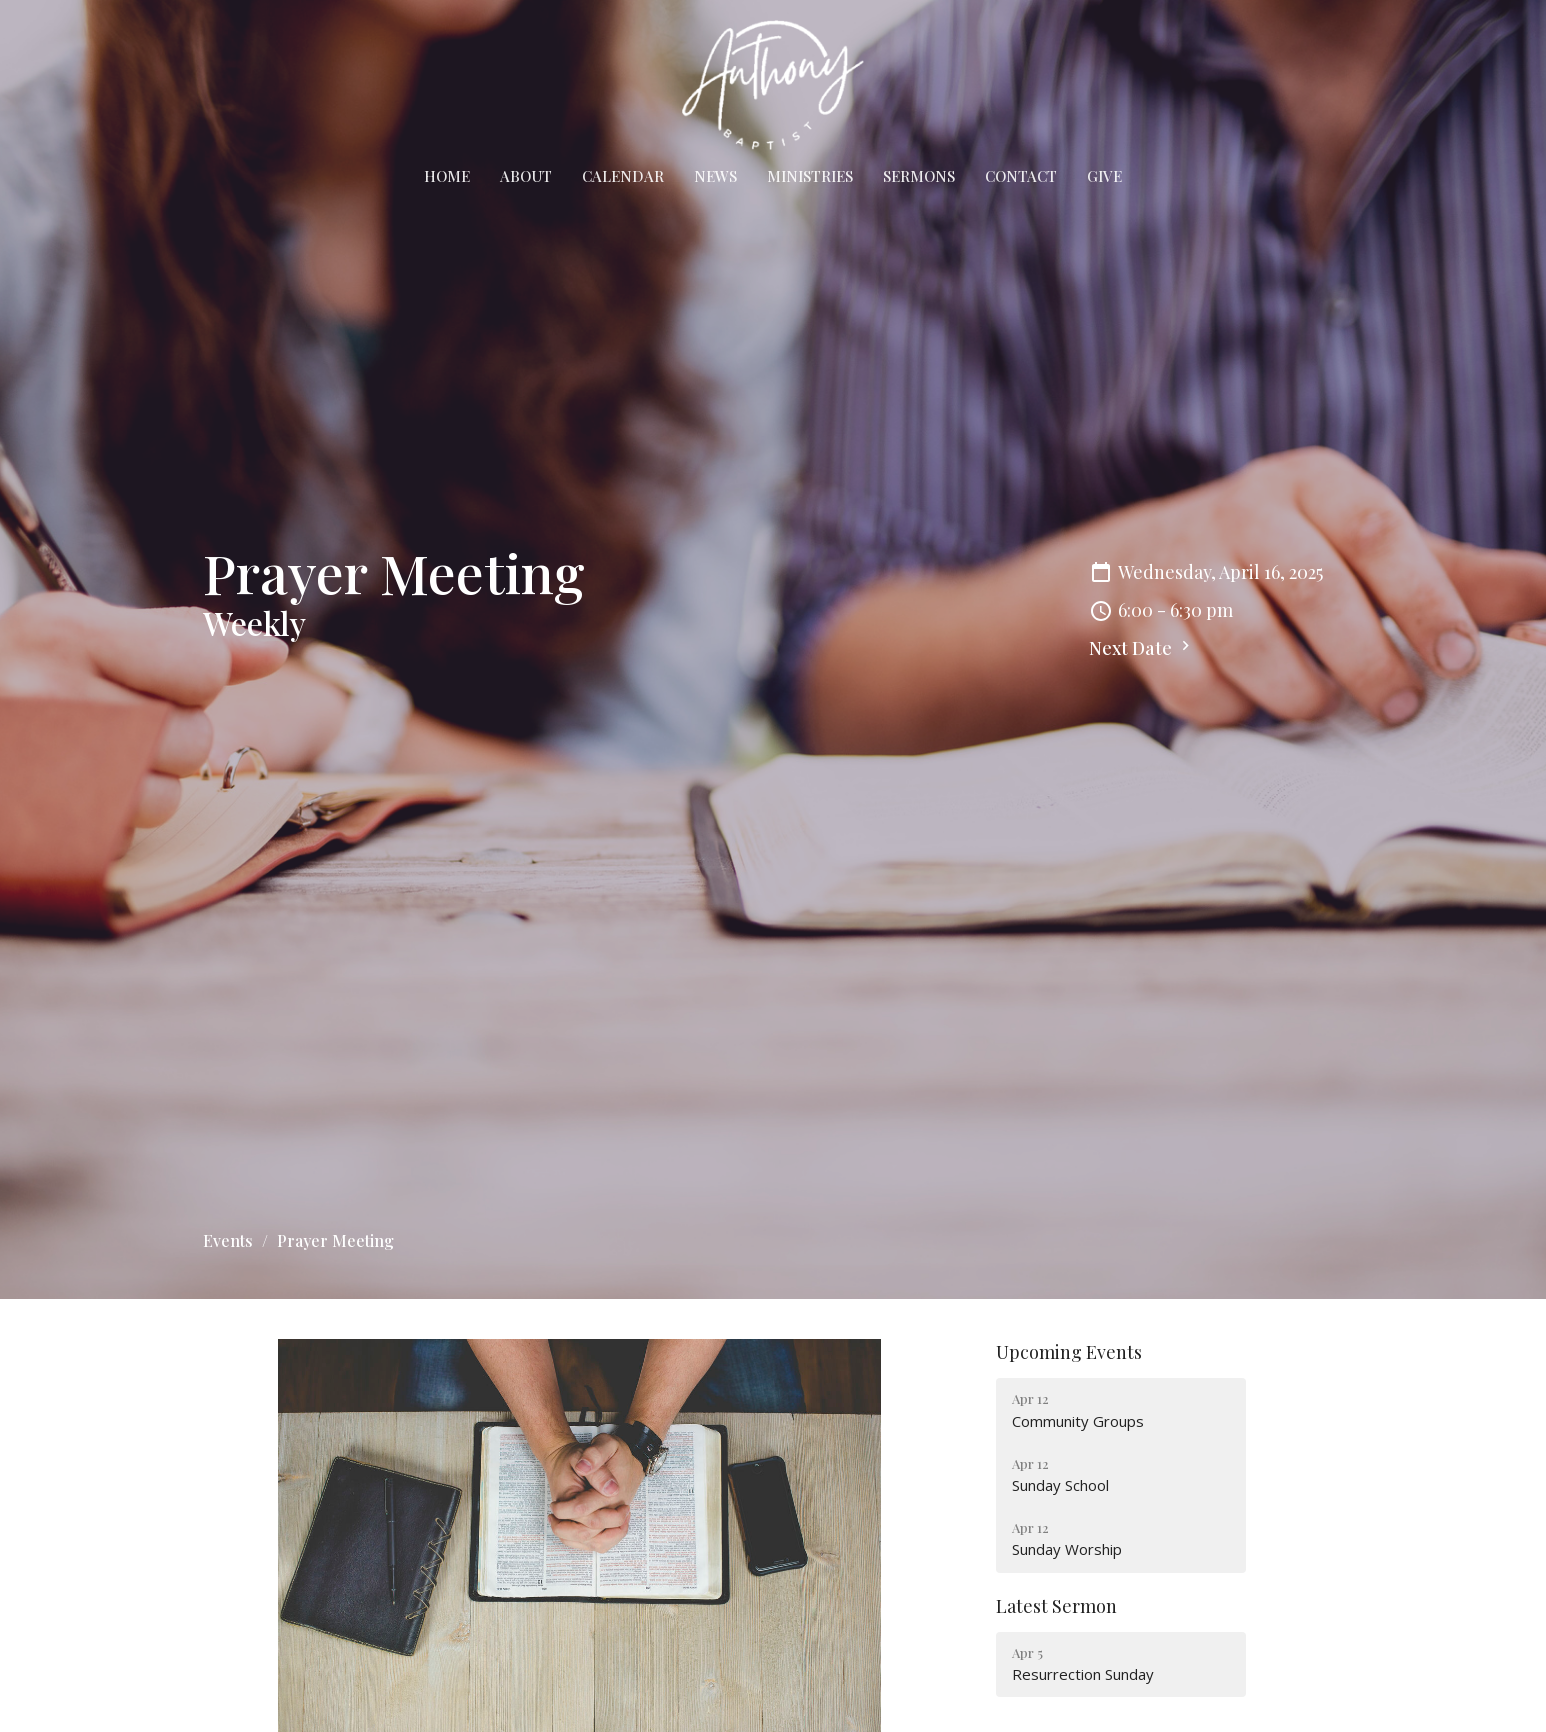  What do you see at coordinates (228, 1240) in the screenshot?
I see `Events` at bounding box center [228, 1240].